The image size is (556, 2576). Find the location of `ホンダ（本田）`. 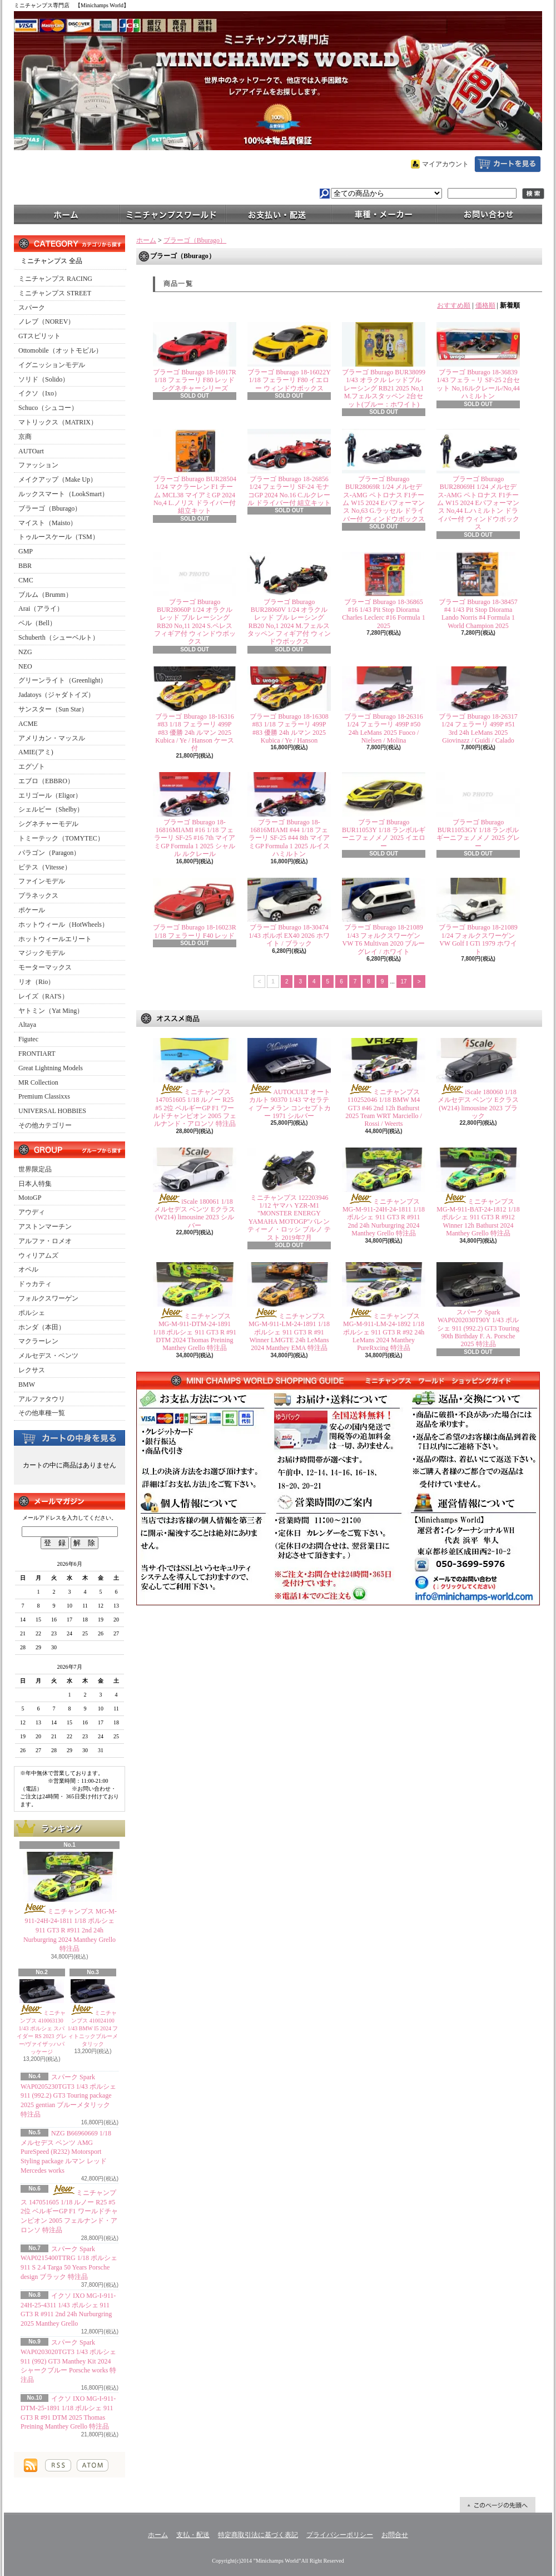

ホンダ（本田） is located at coordinates (41, 1327).